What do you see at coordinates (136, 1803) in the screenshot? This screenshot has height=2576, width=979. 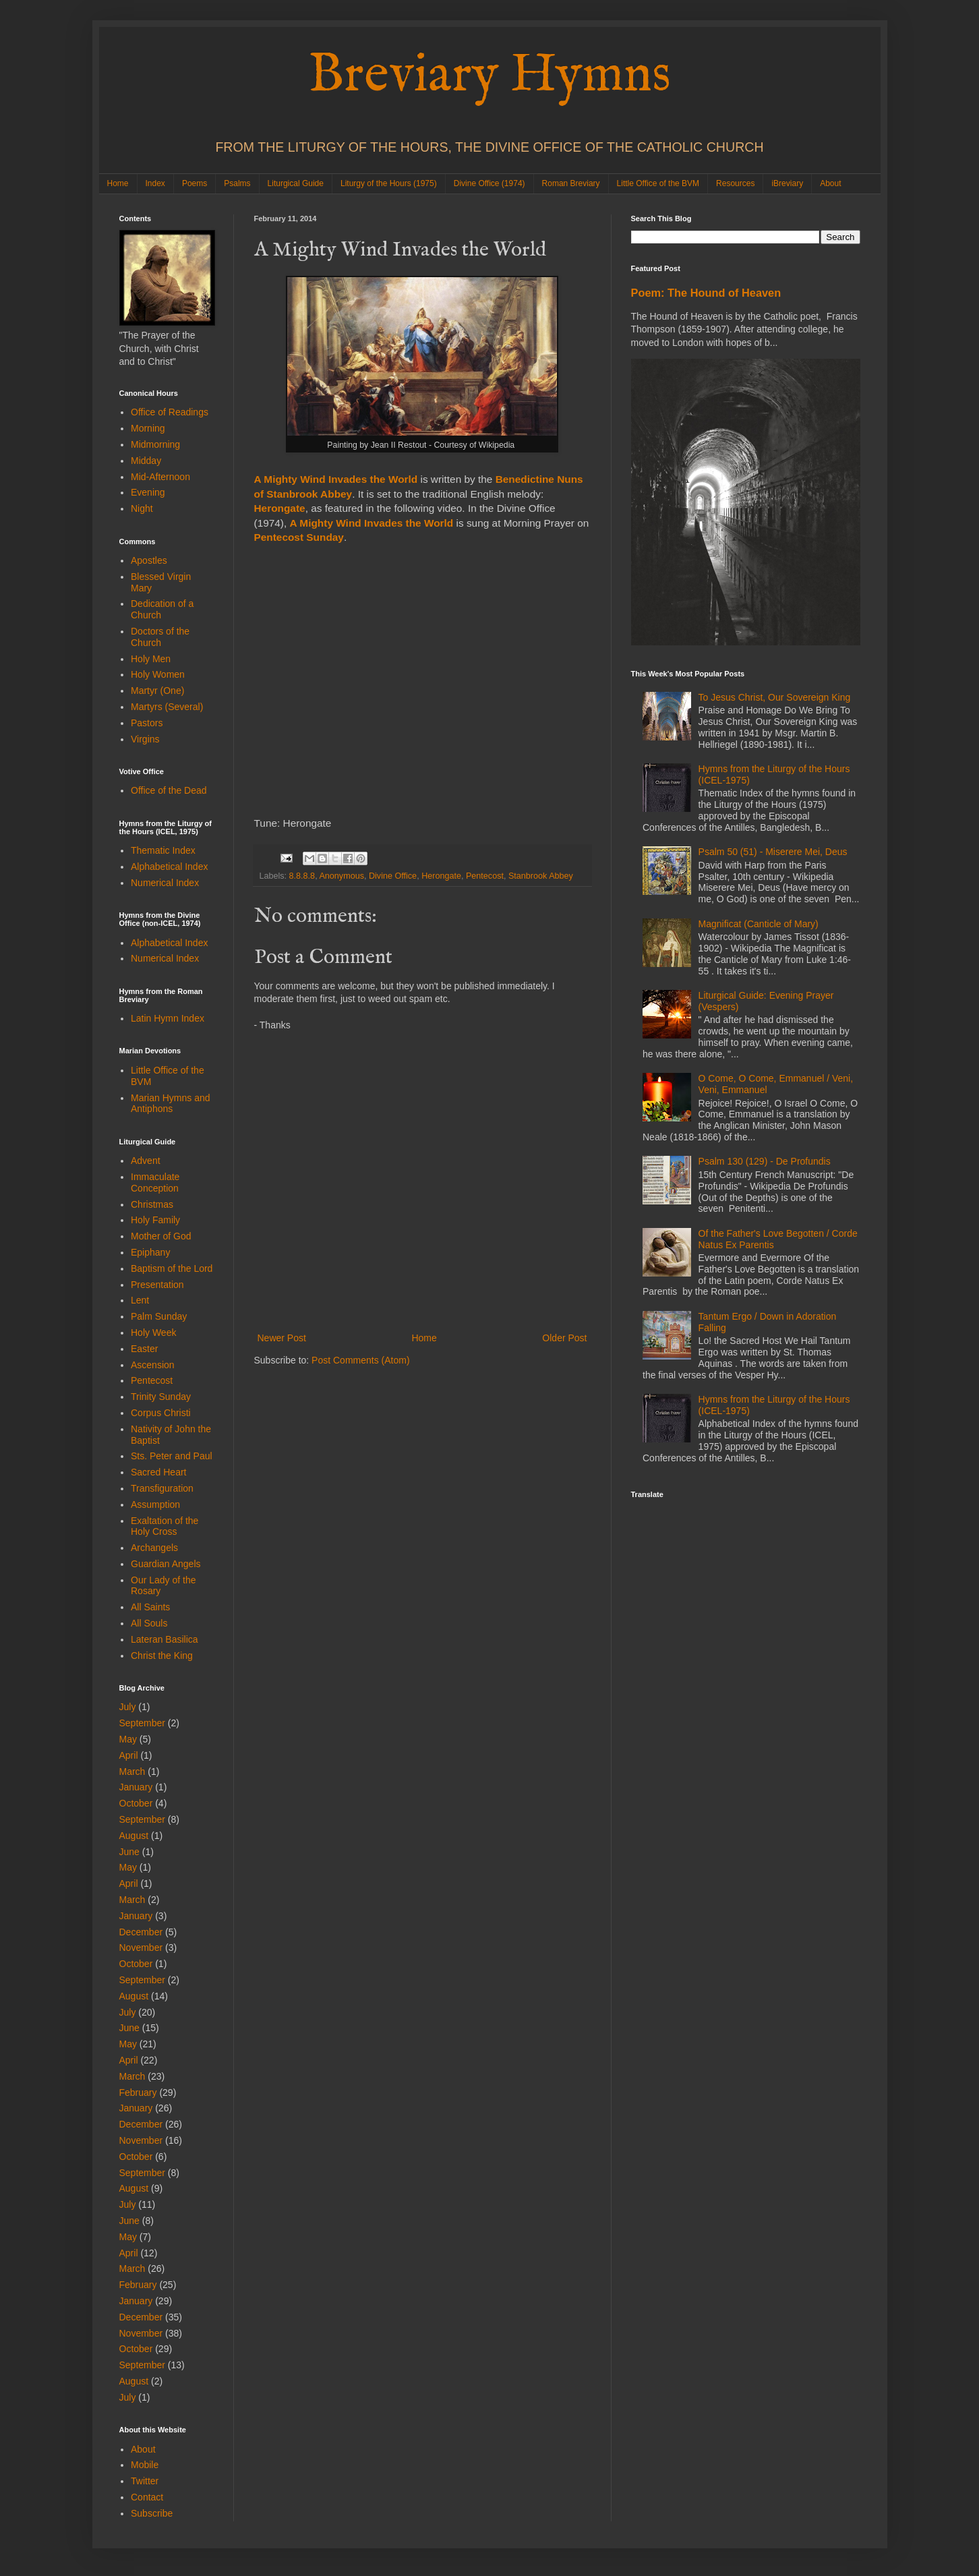 I see `October` at bounding box center [136, 1803].